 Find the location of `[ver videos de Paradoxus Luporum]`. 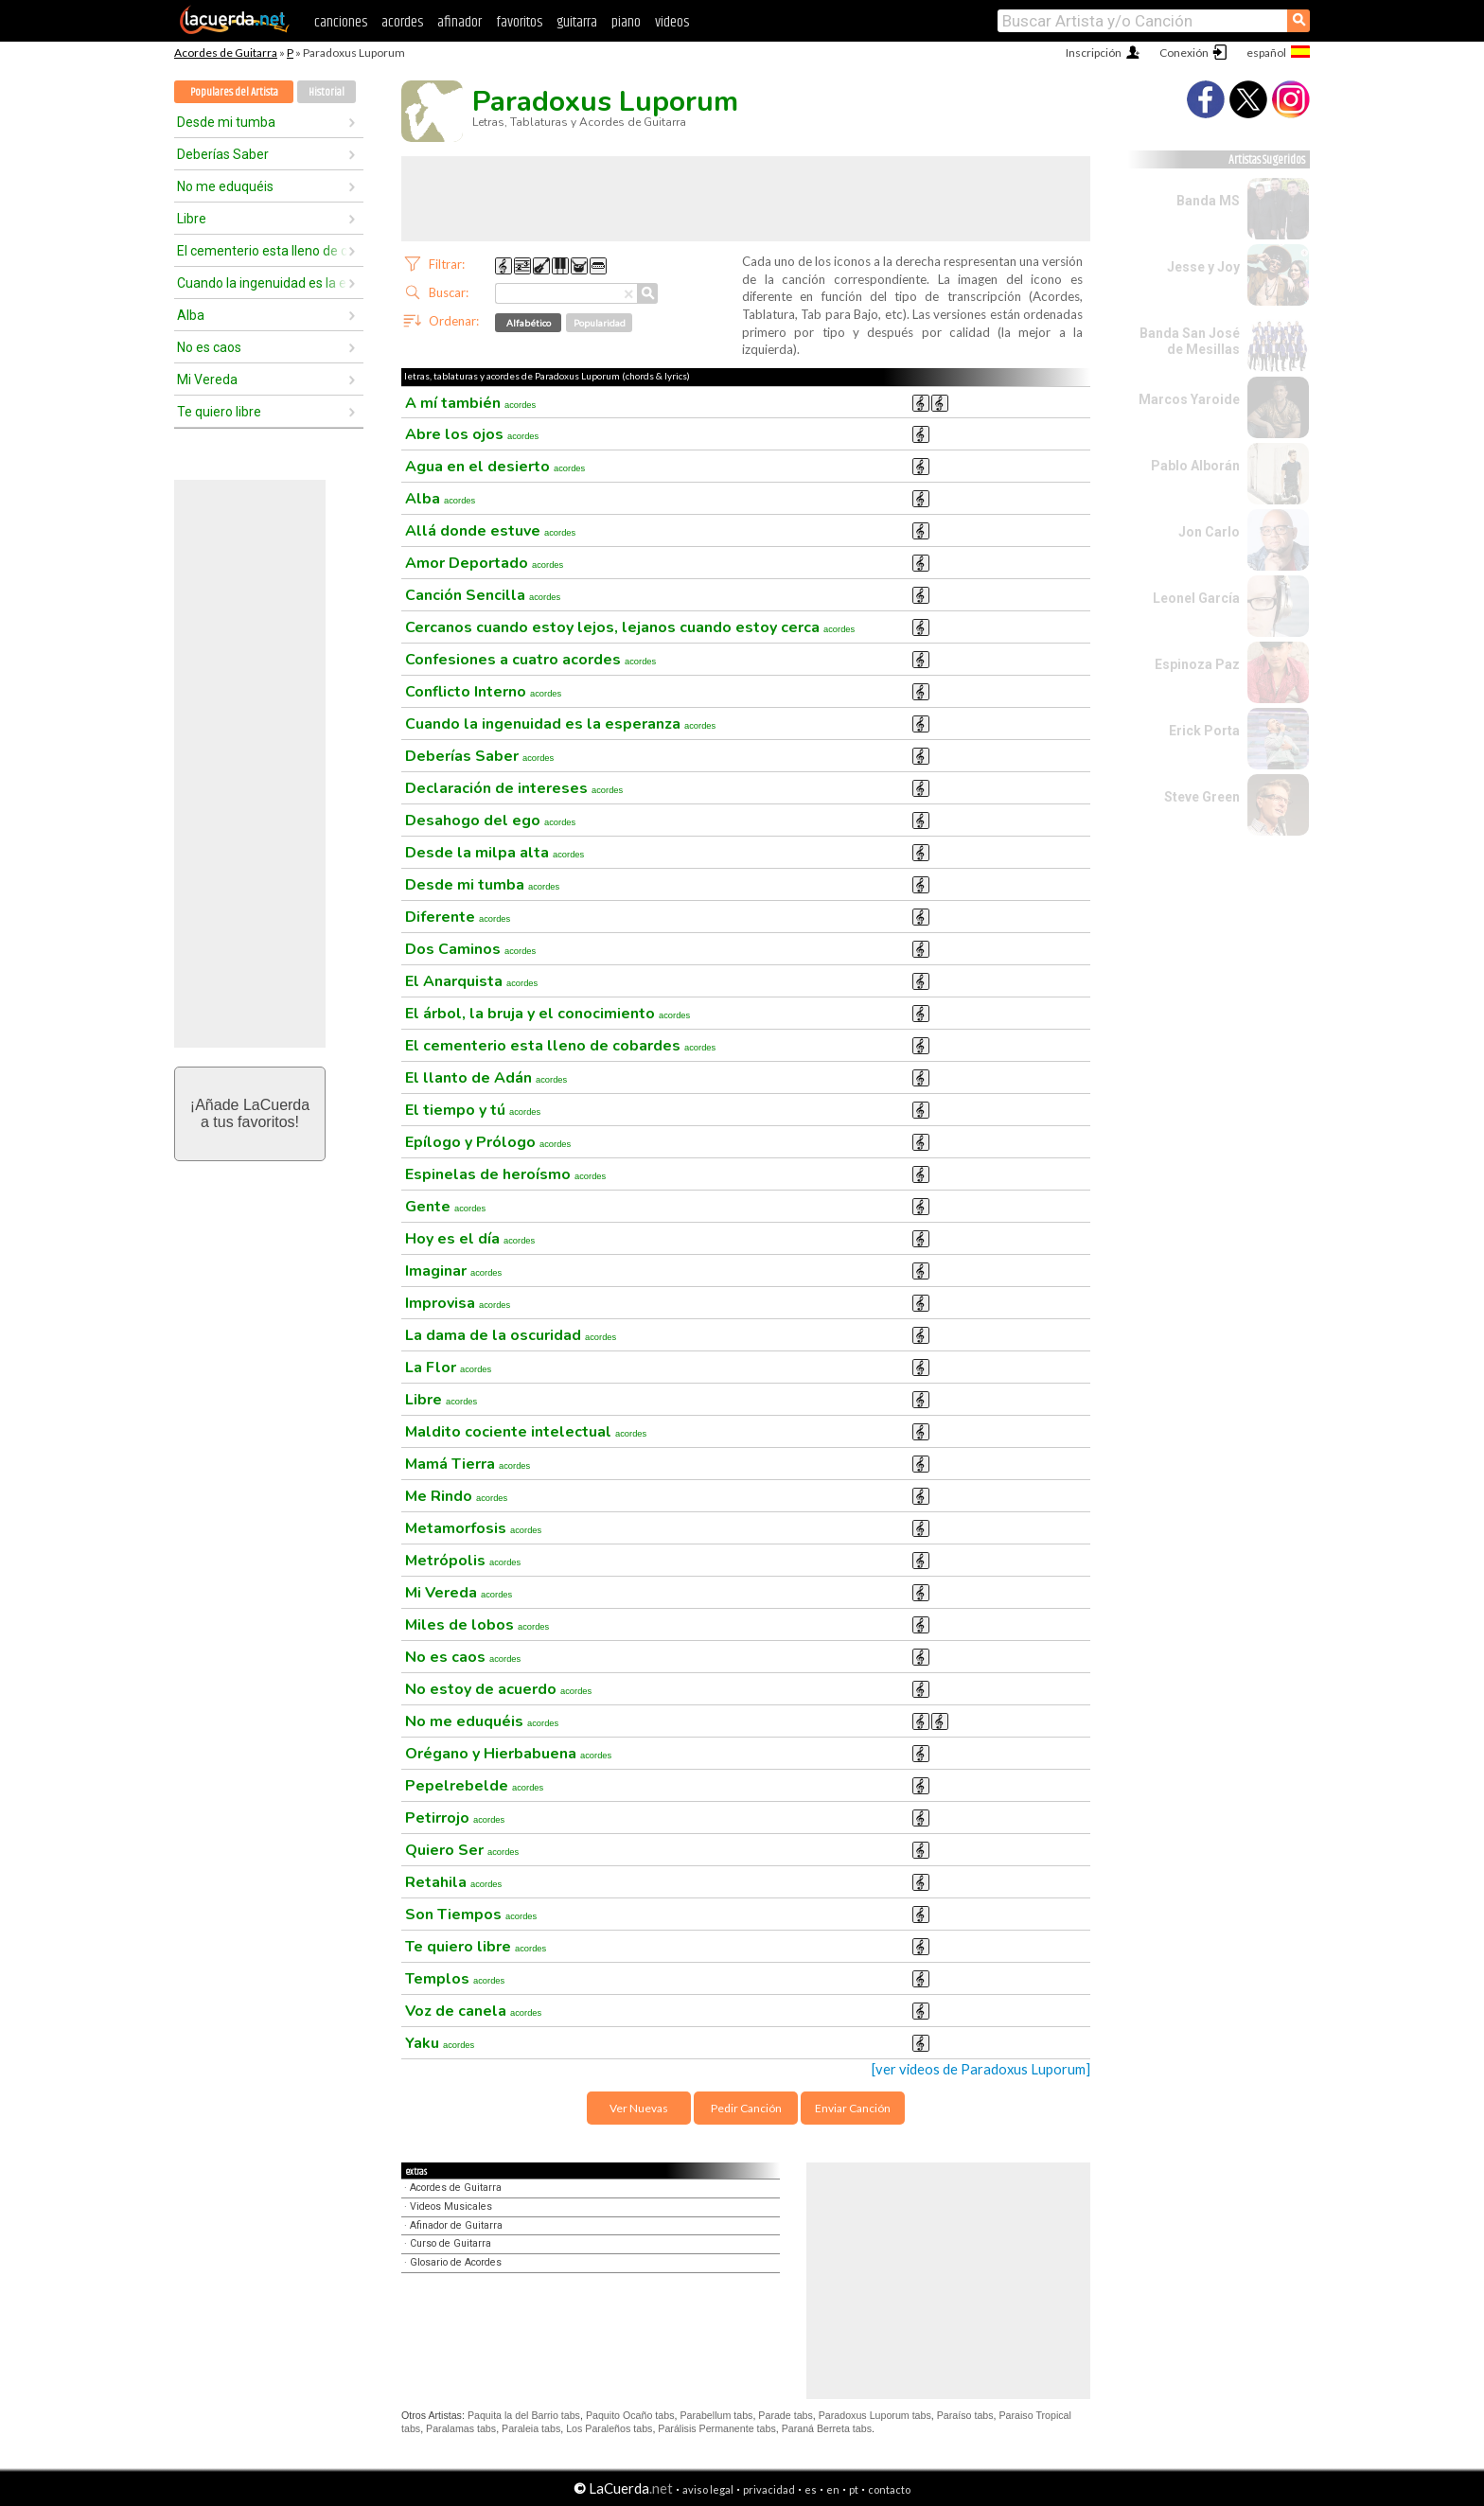

[ver videos de Paradoxus Luporum] is located at coordinates (981, 2069).